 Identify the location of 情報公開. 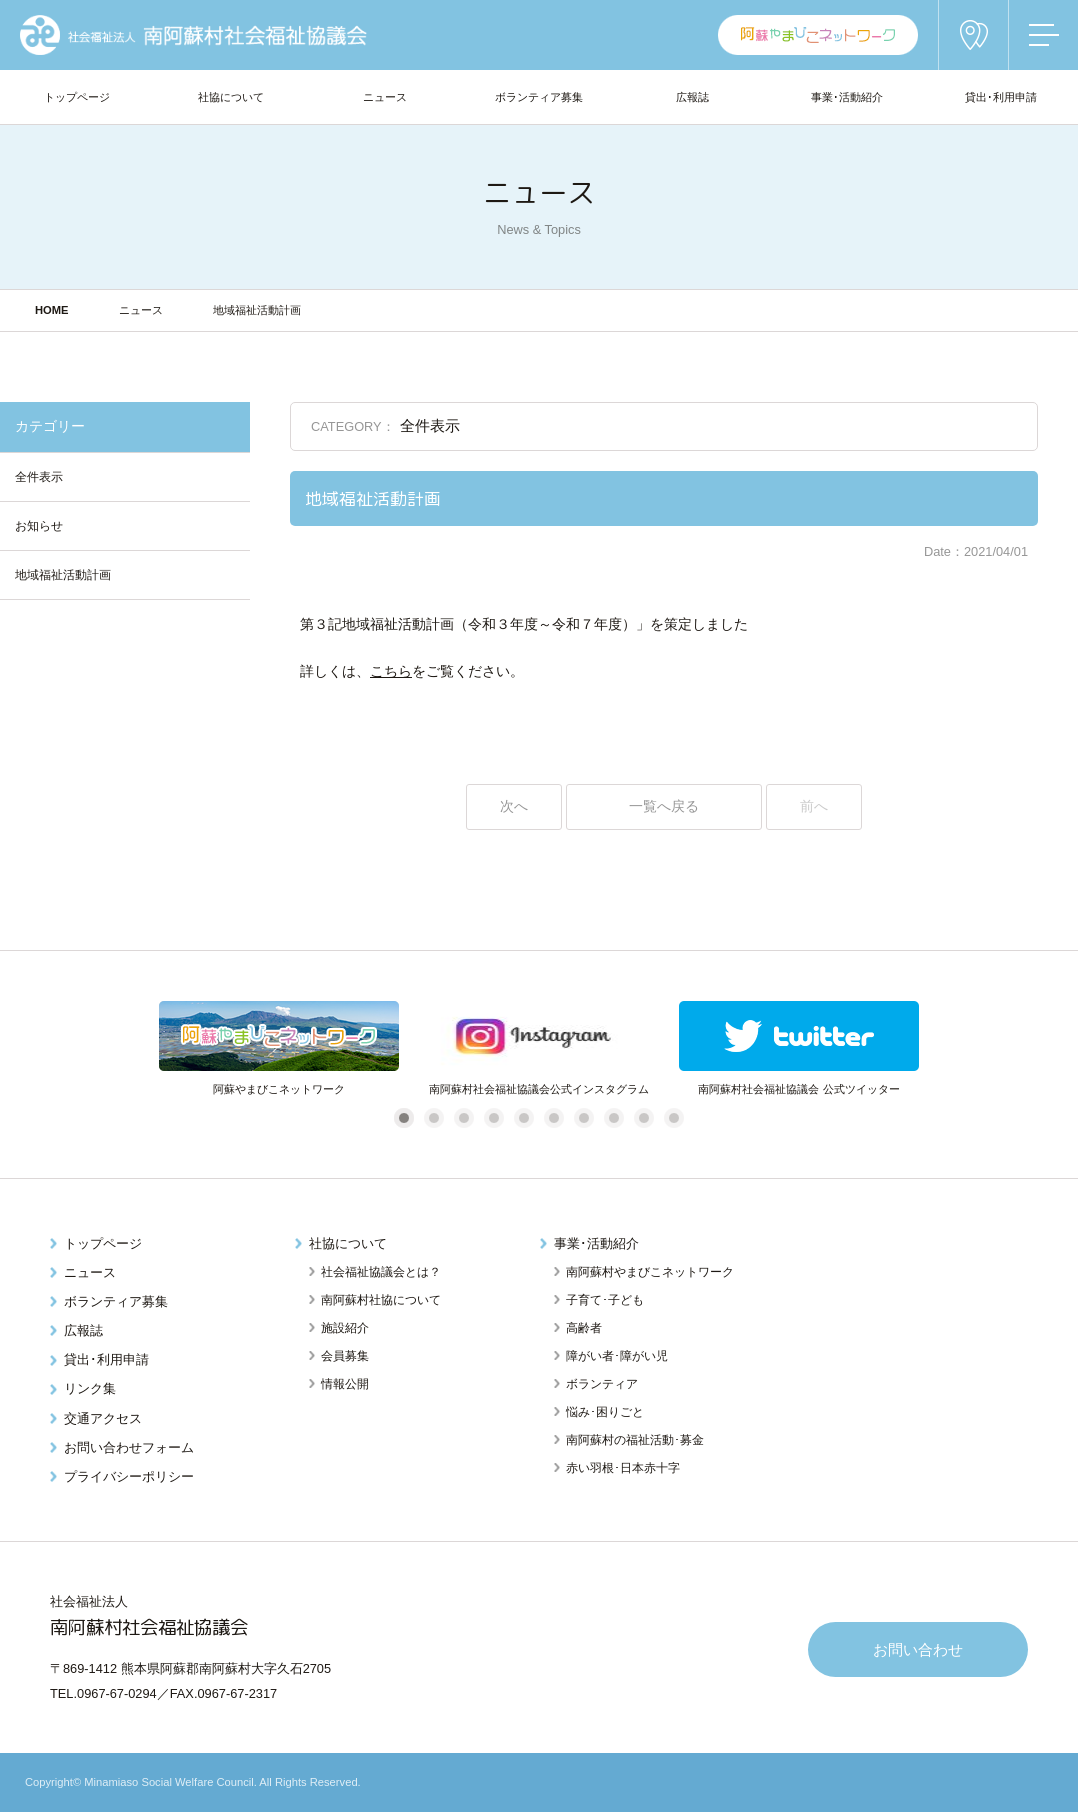
(345, 1384).